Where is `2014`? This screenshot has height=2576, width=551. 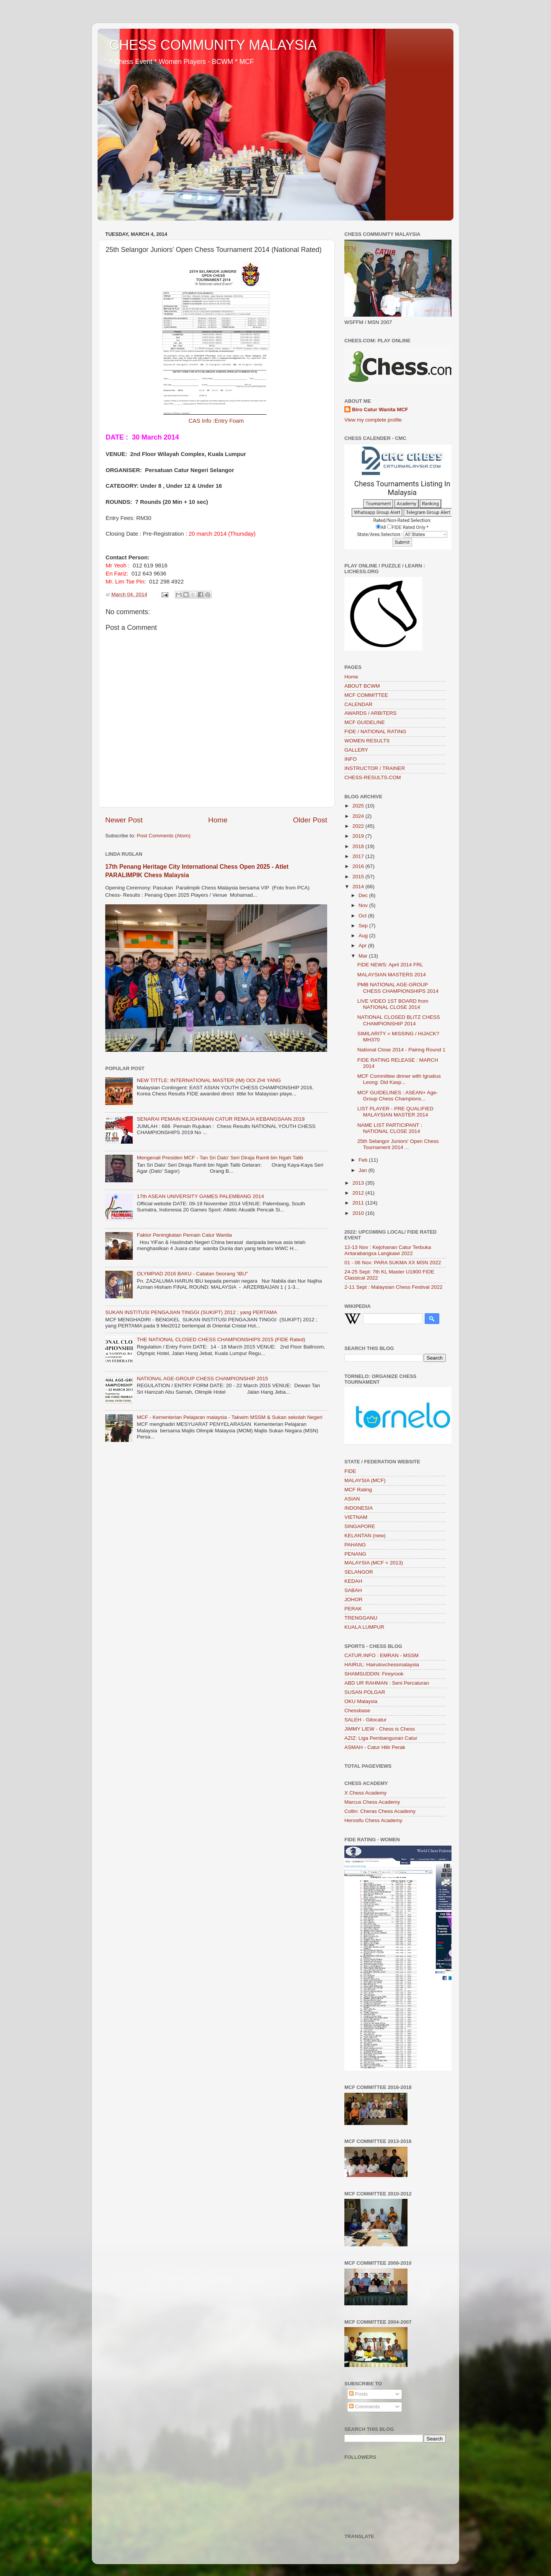
2014 is located at coordinates (358, 886).